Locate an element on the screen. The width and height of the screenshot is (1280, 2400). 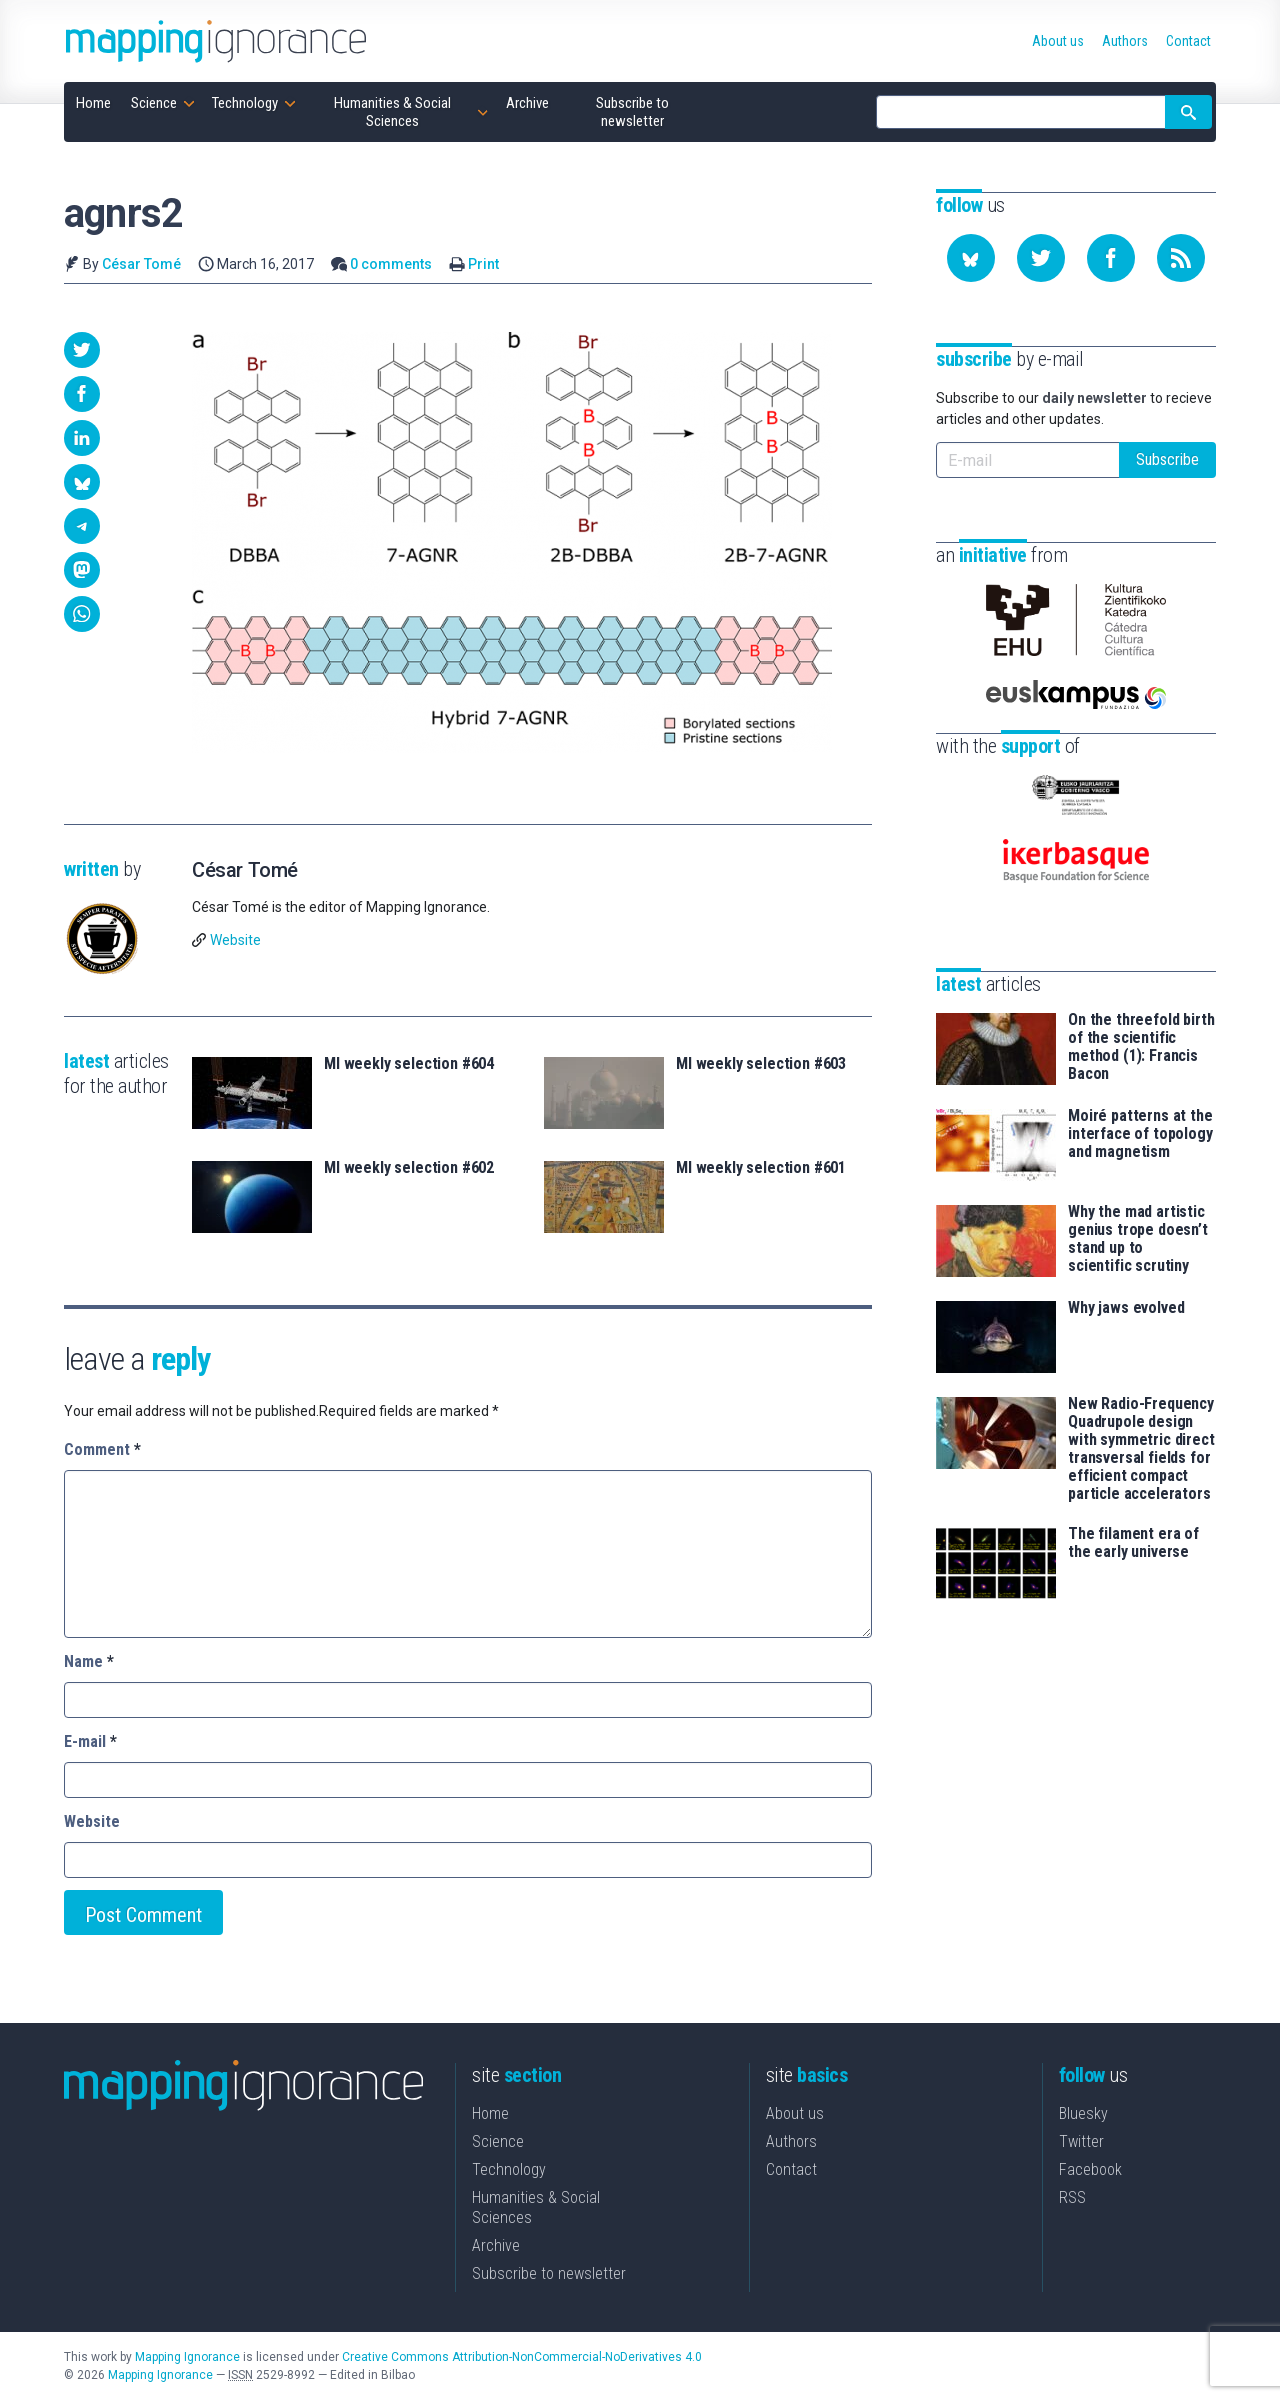
MI weekly selection #604 is located at coordinates (409, 1064).